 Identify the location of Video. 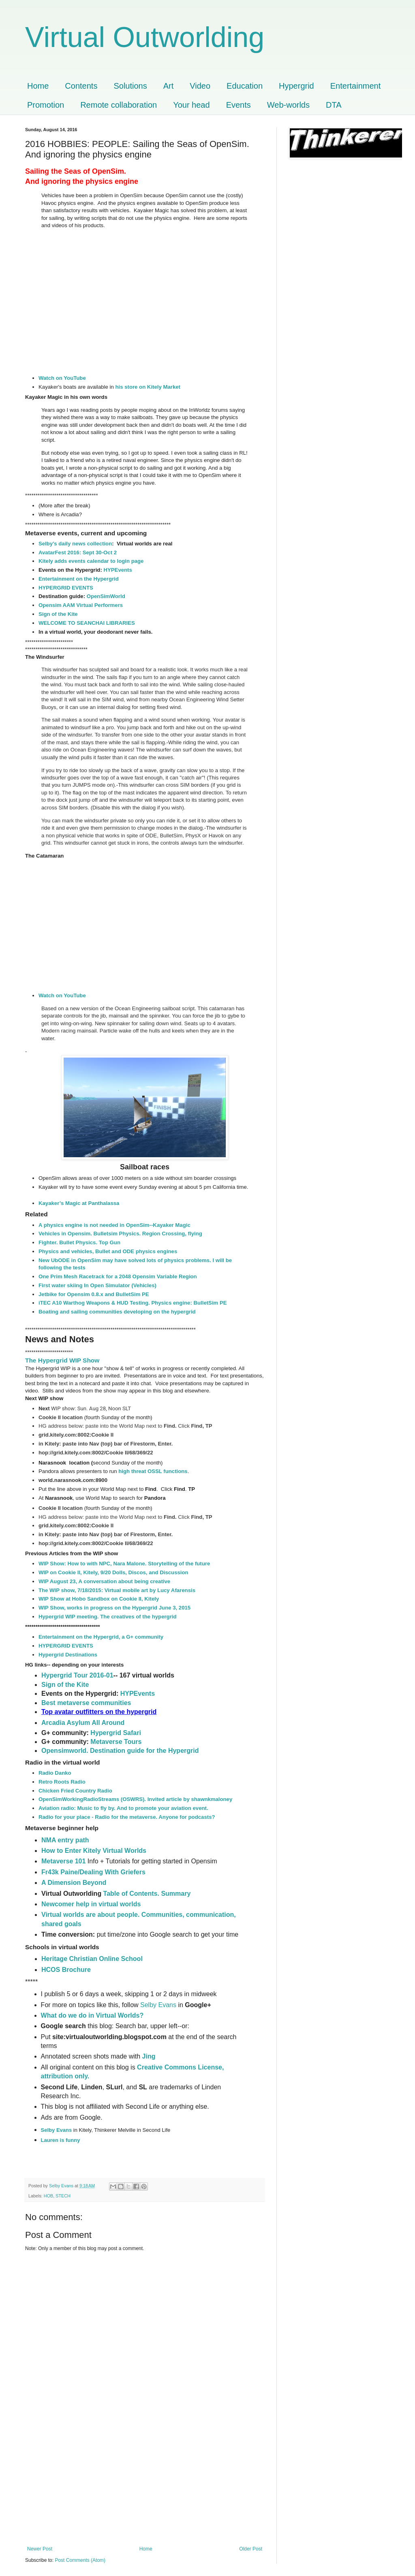
(200, 85).